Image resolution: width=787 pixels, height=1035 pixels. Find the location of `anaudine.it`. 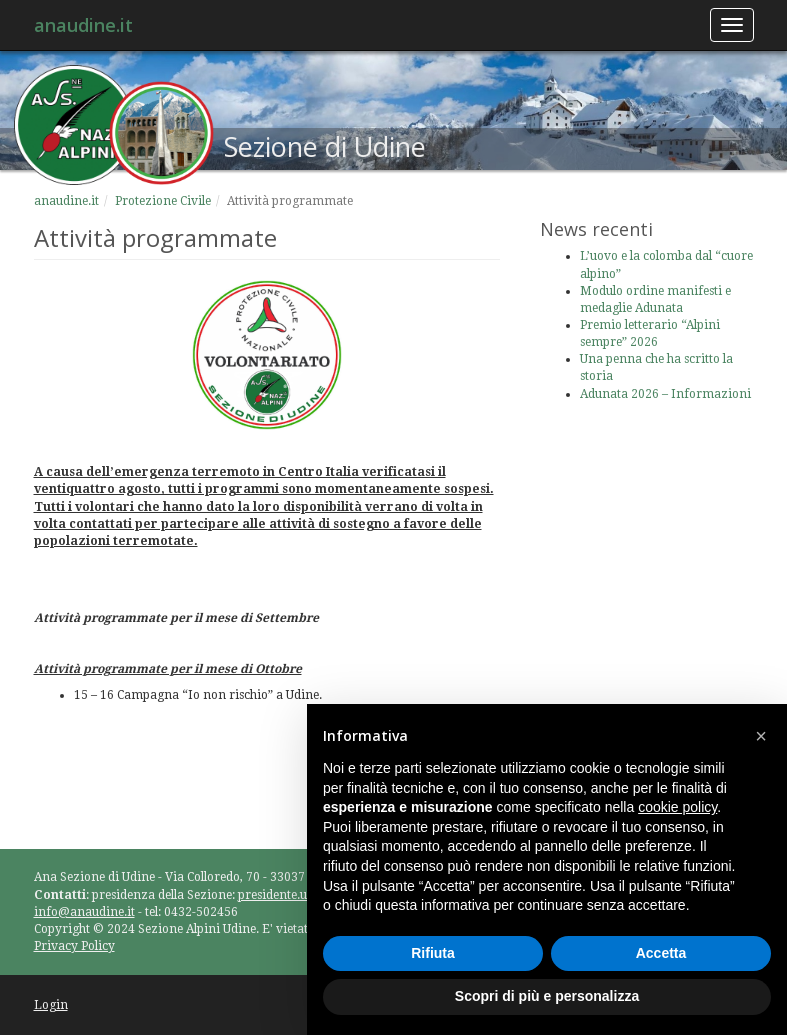

anaudine.it is located at coordinates (83, 25).